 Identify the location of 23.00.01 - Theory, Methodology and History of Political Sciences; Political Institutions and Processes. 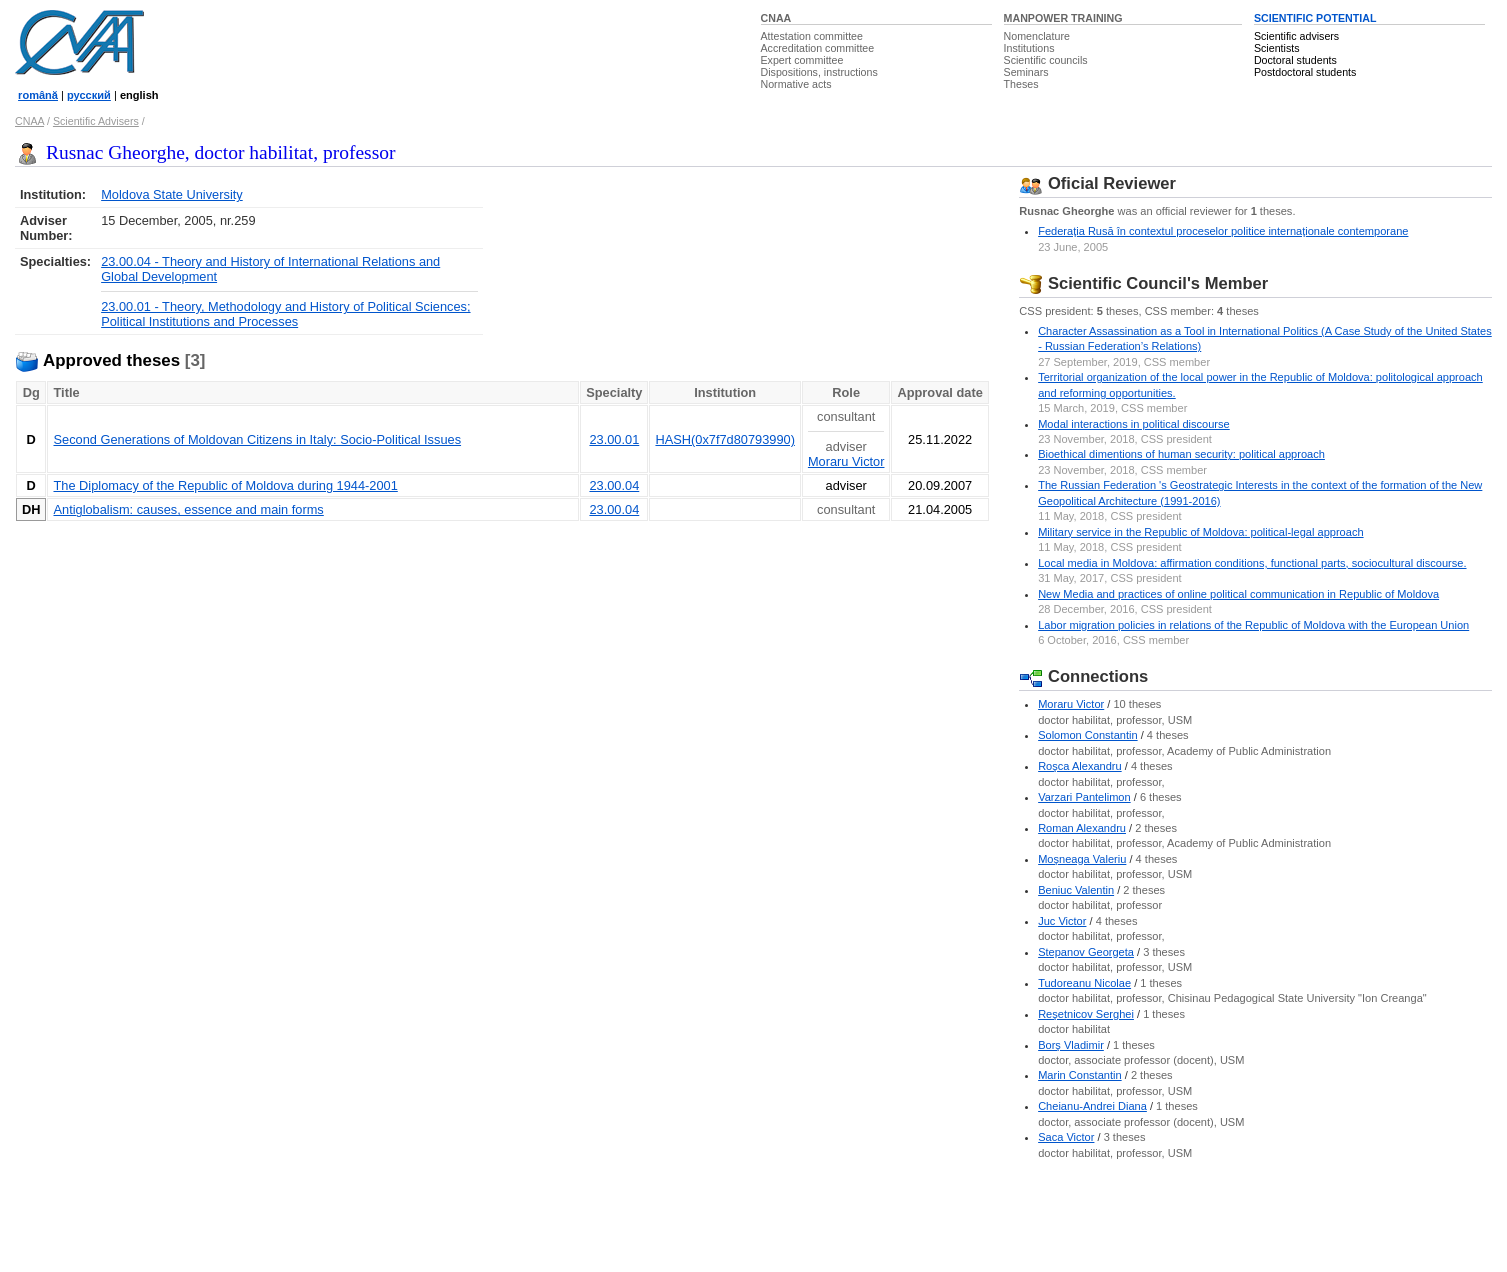
(285, 314).